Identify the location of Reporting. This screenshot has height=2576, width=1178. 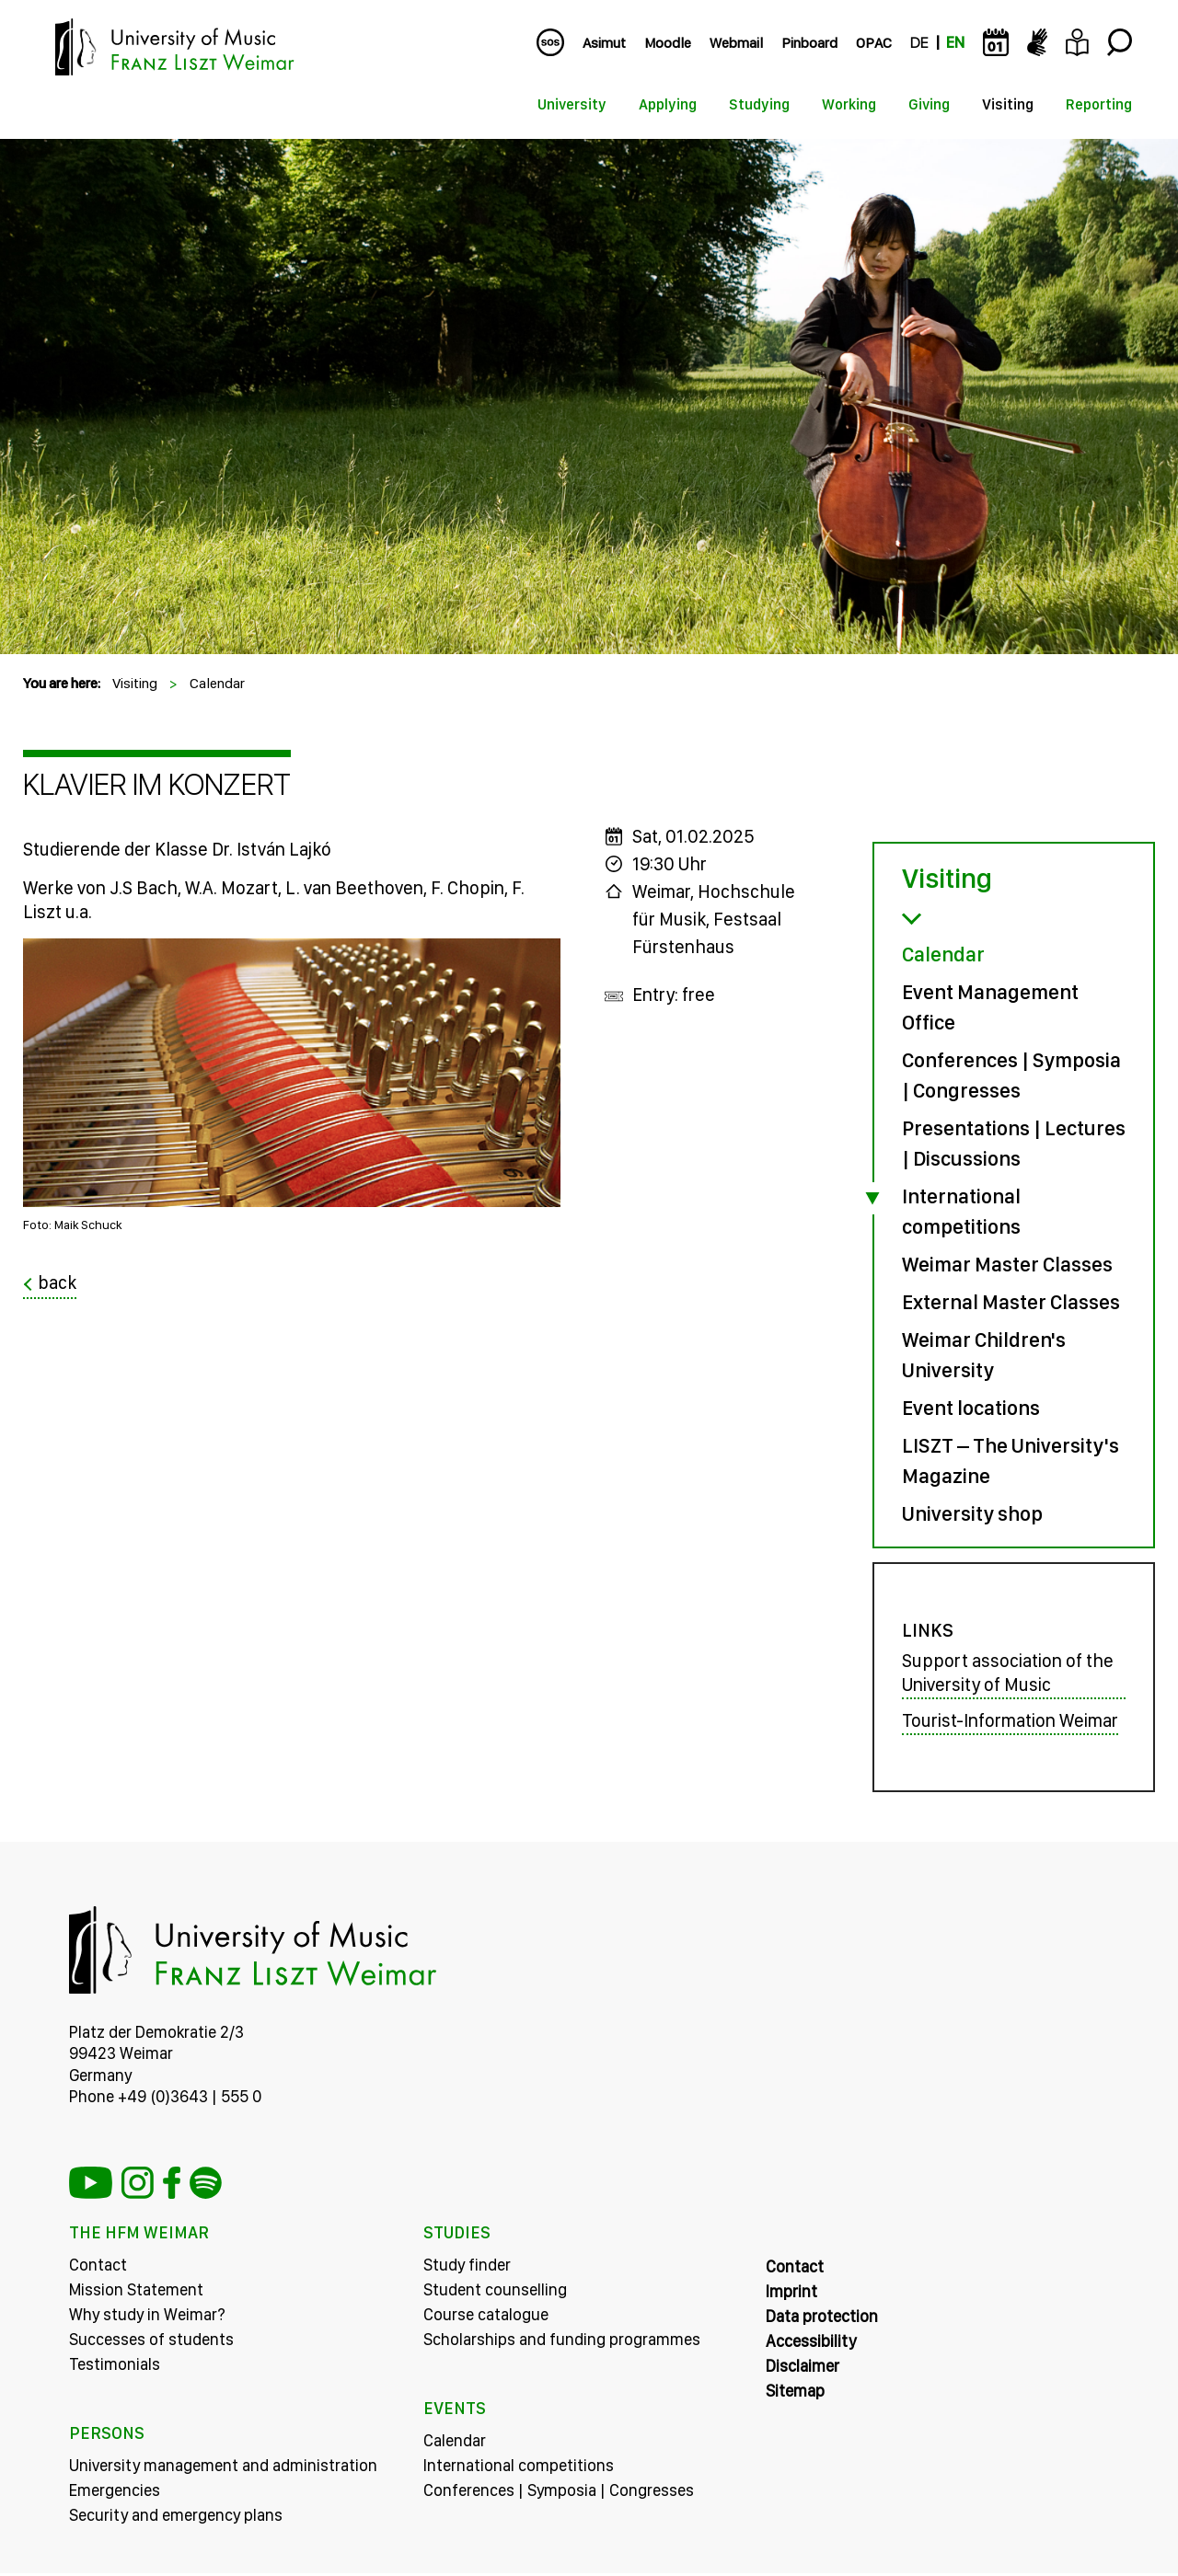
(1099, 104).